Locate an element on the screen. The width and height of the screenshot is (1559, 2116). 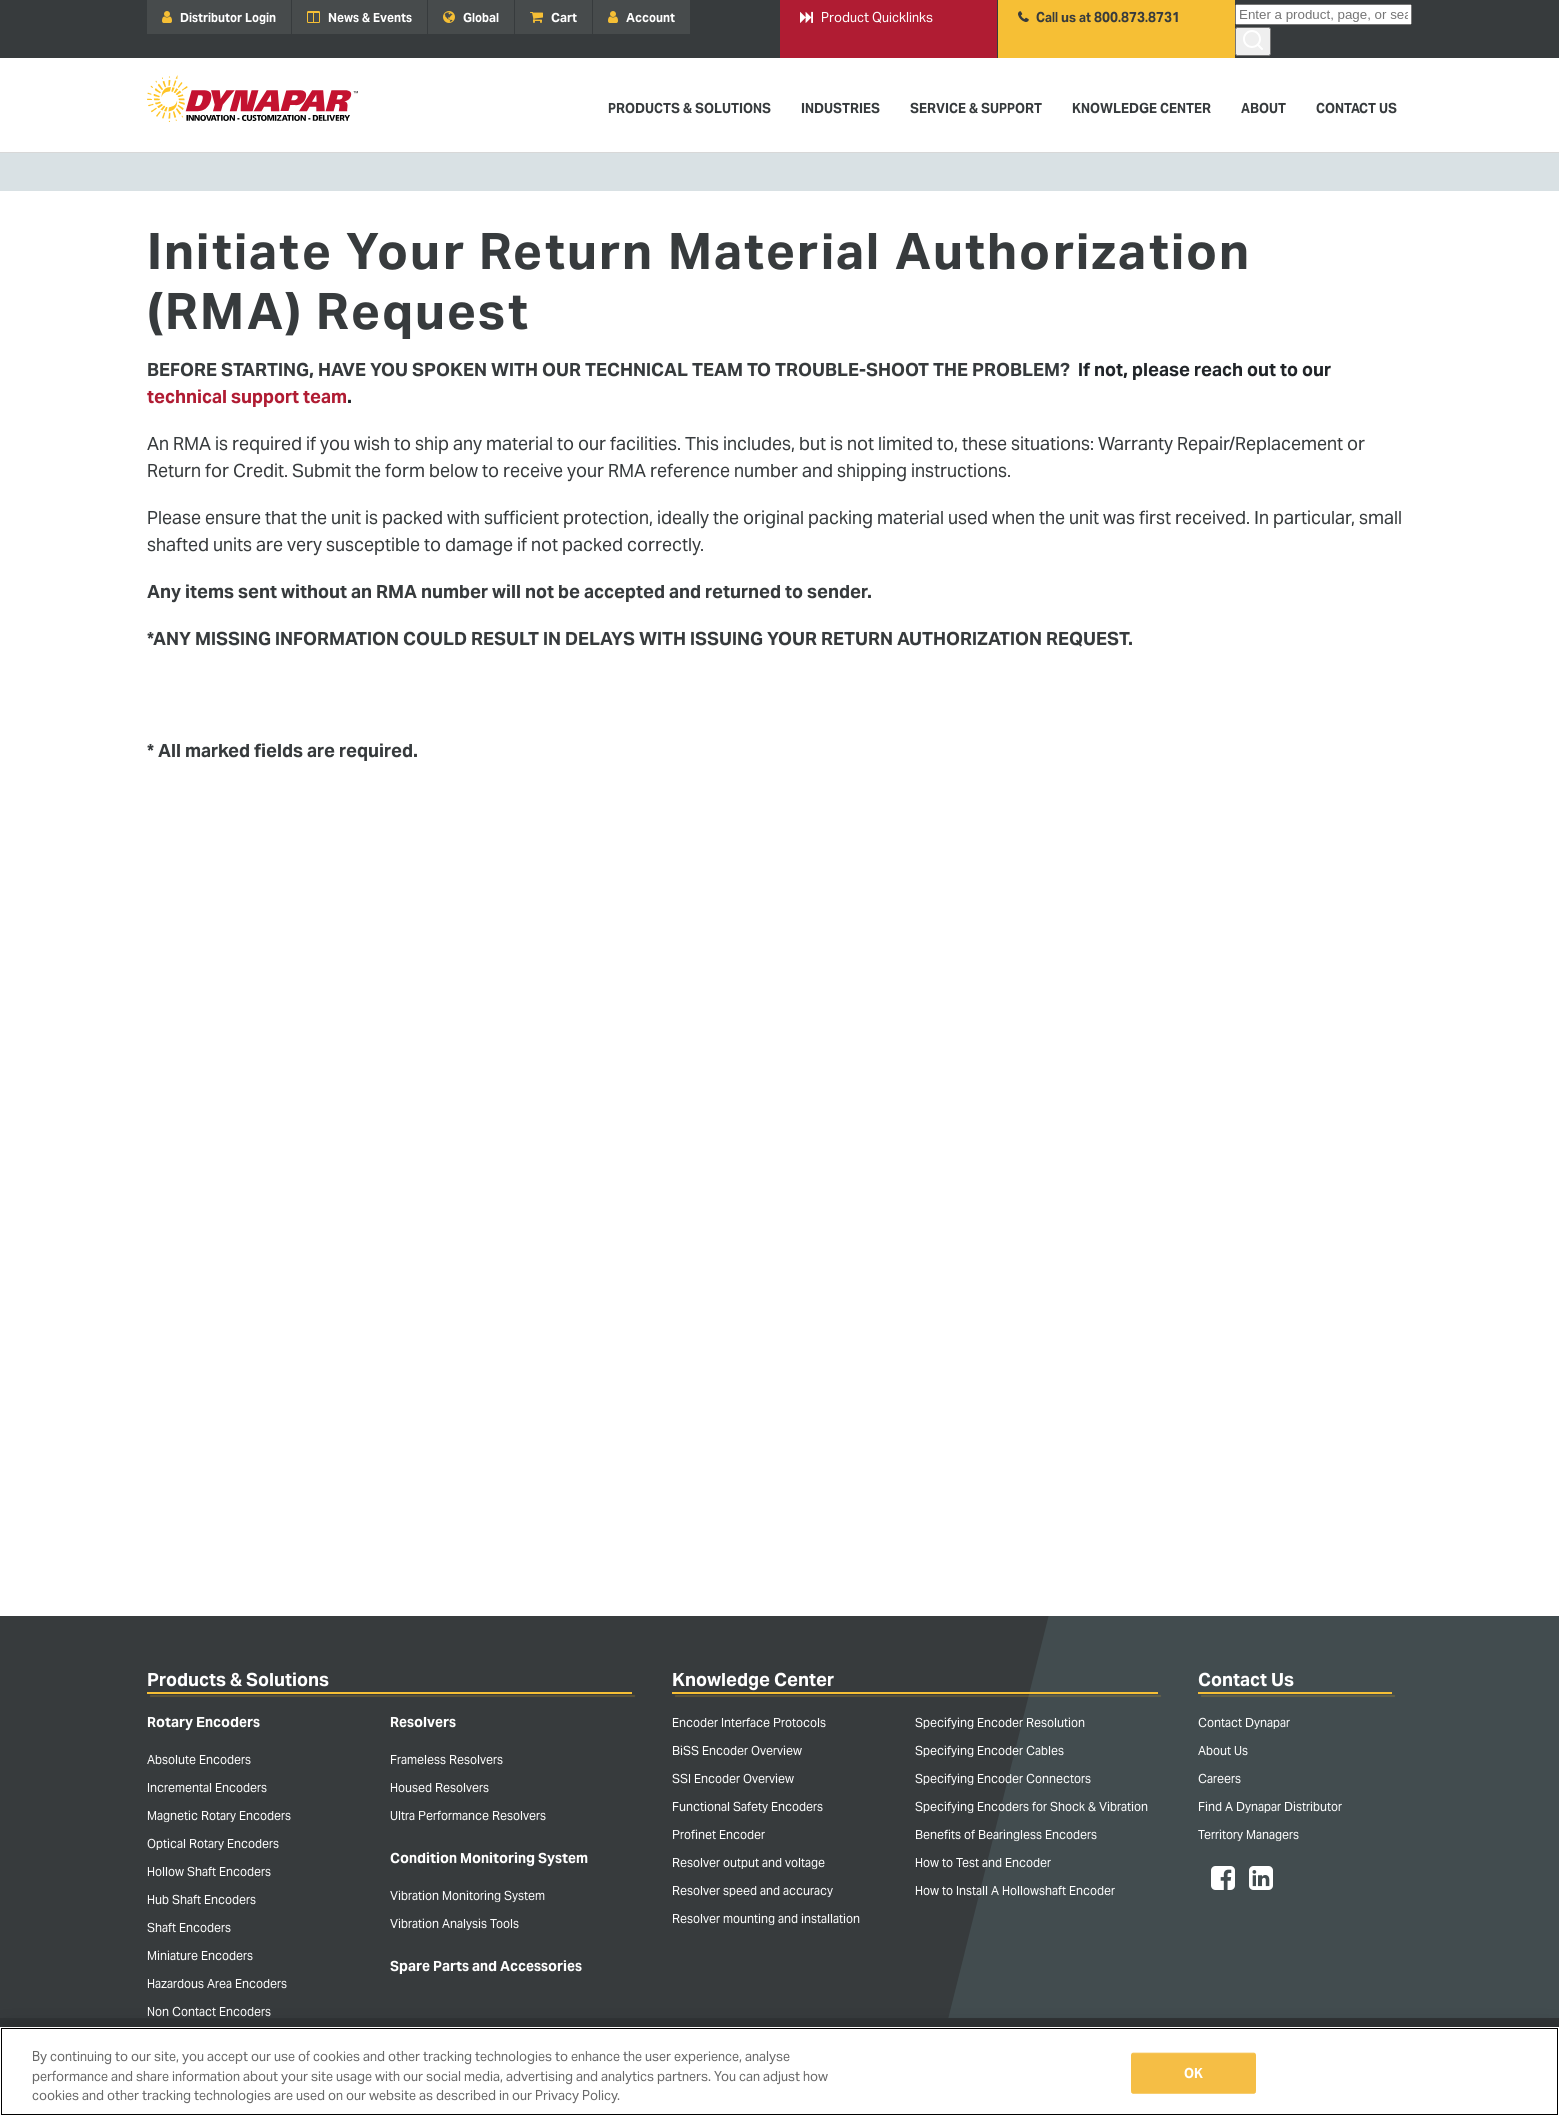
Frameless Resolvers is located at coordinates (446, 1759).